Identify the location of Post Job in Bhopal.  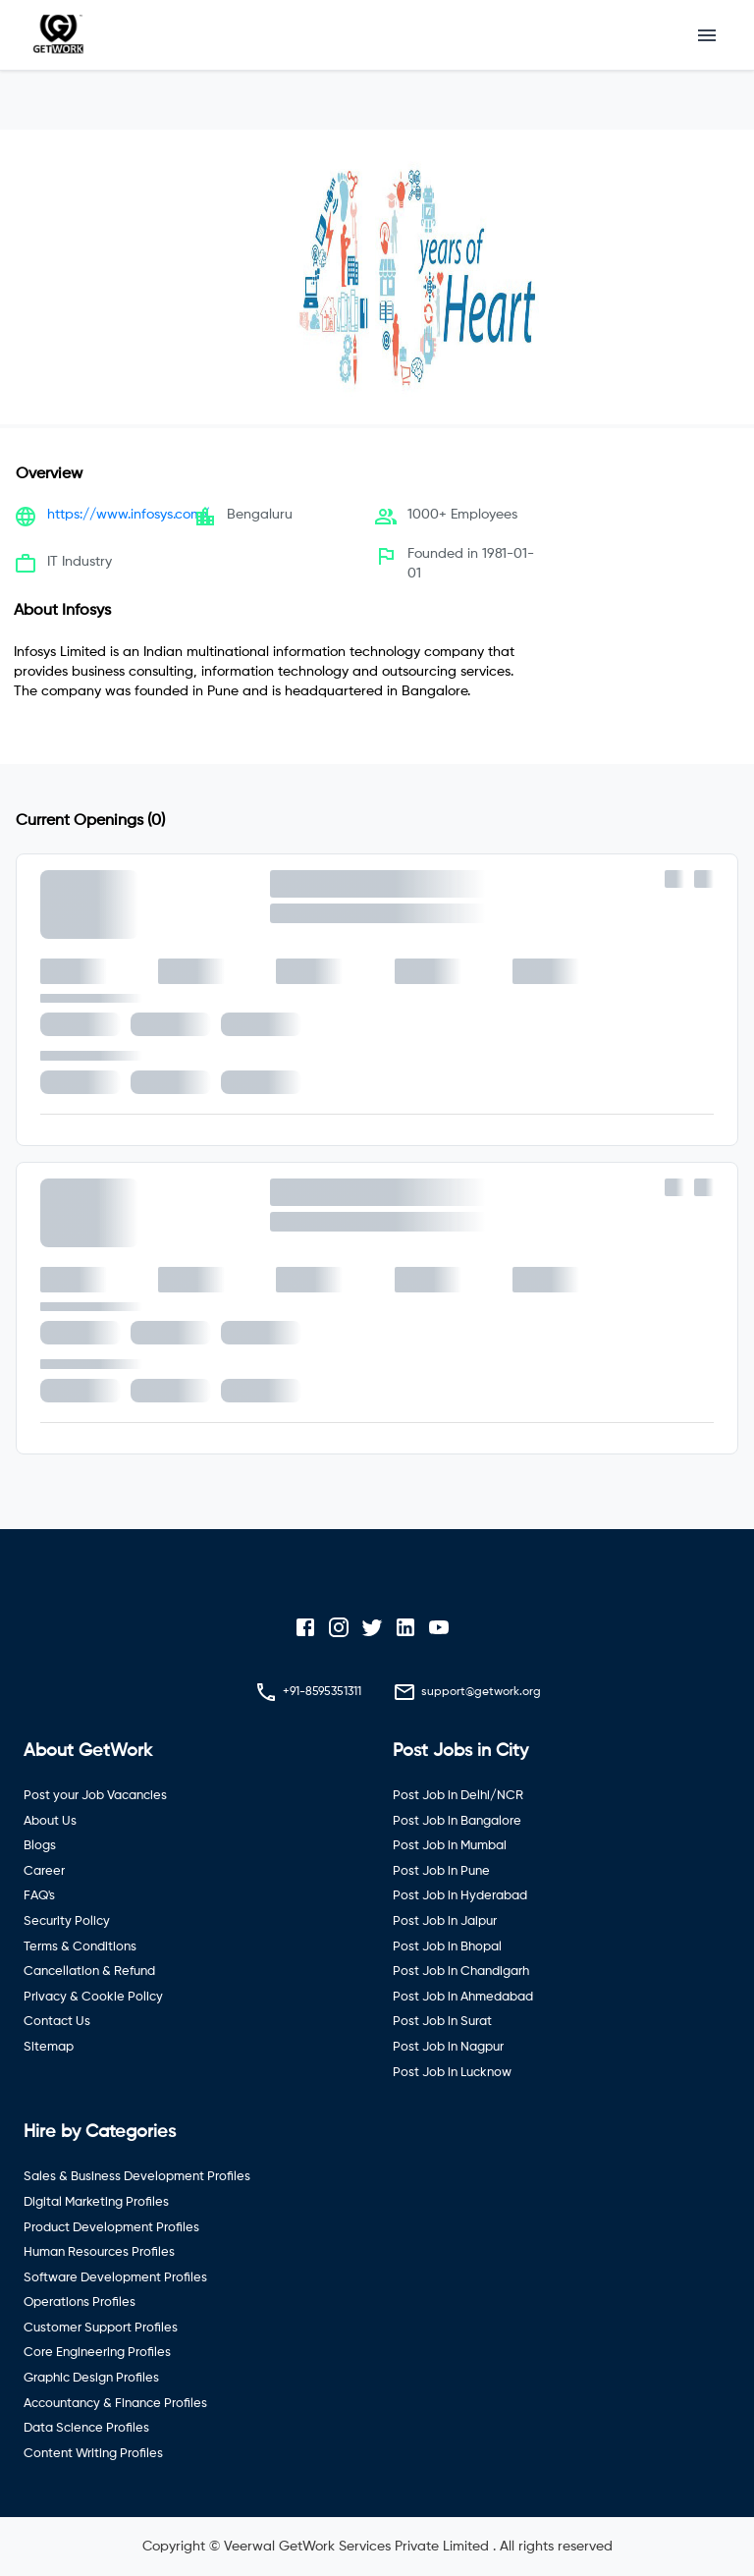
(447, 1947).